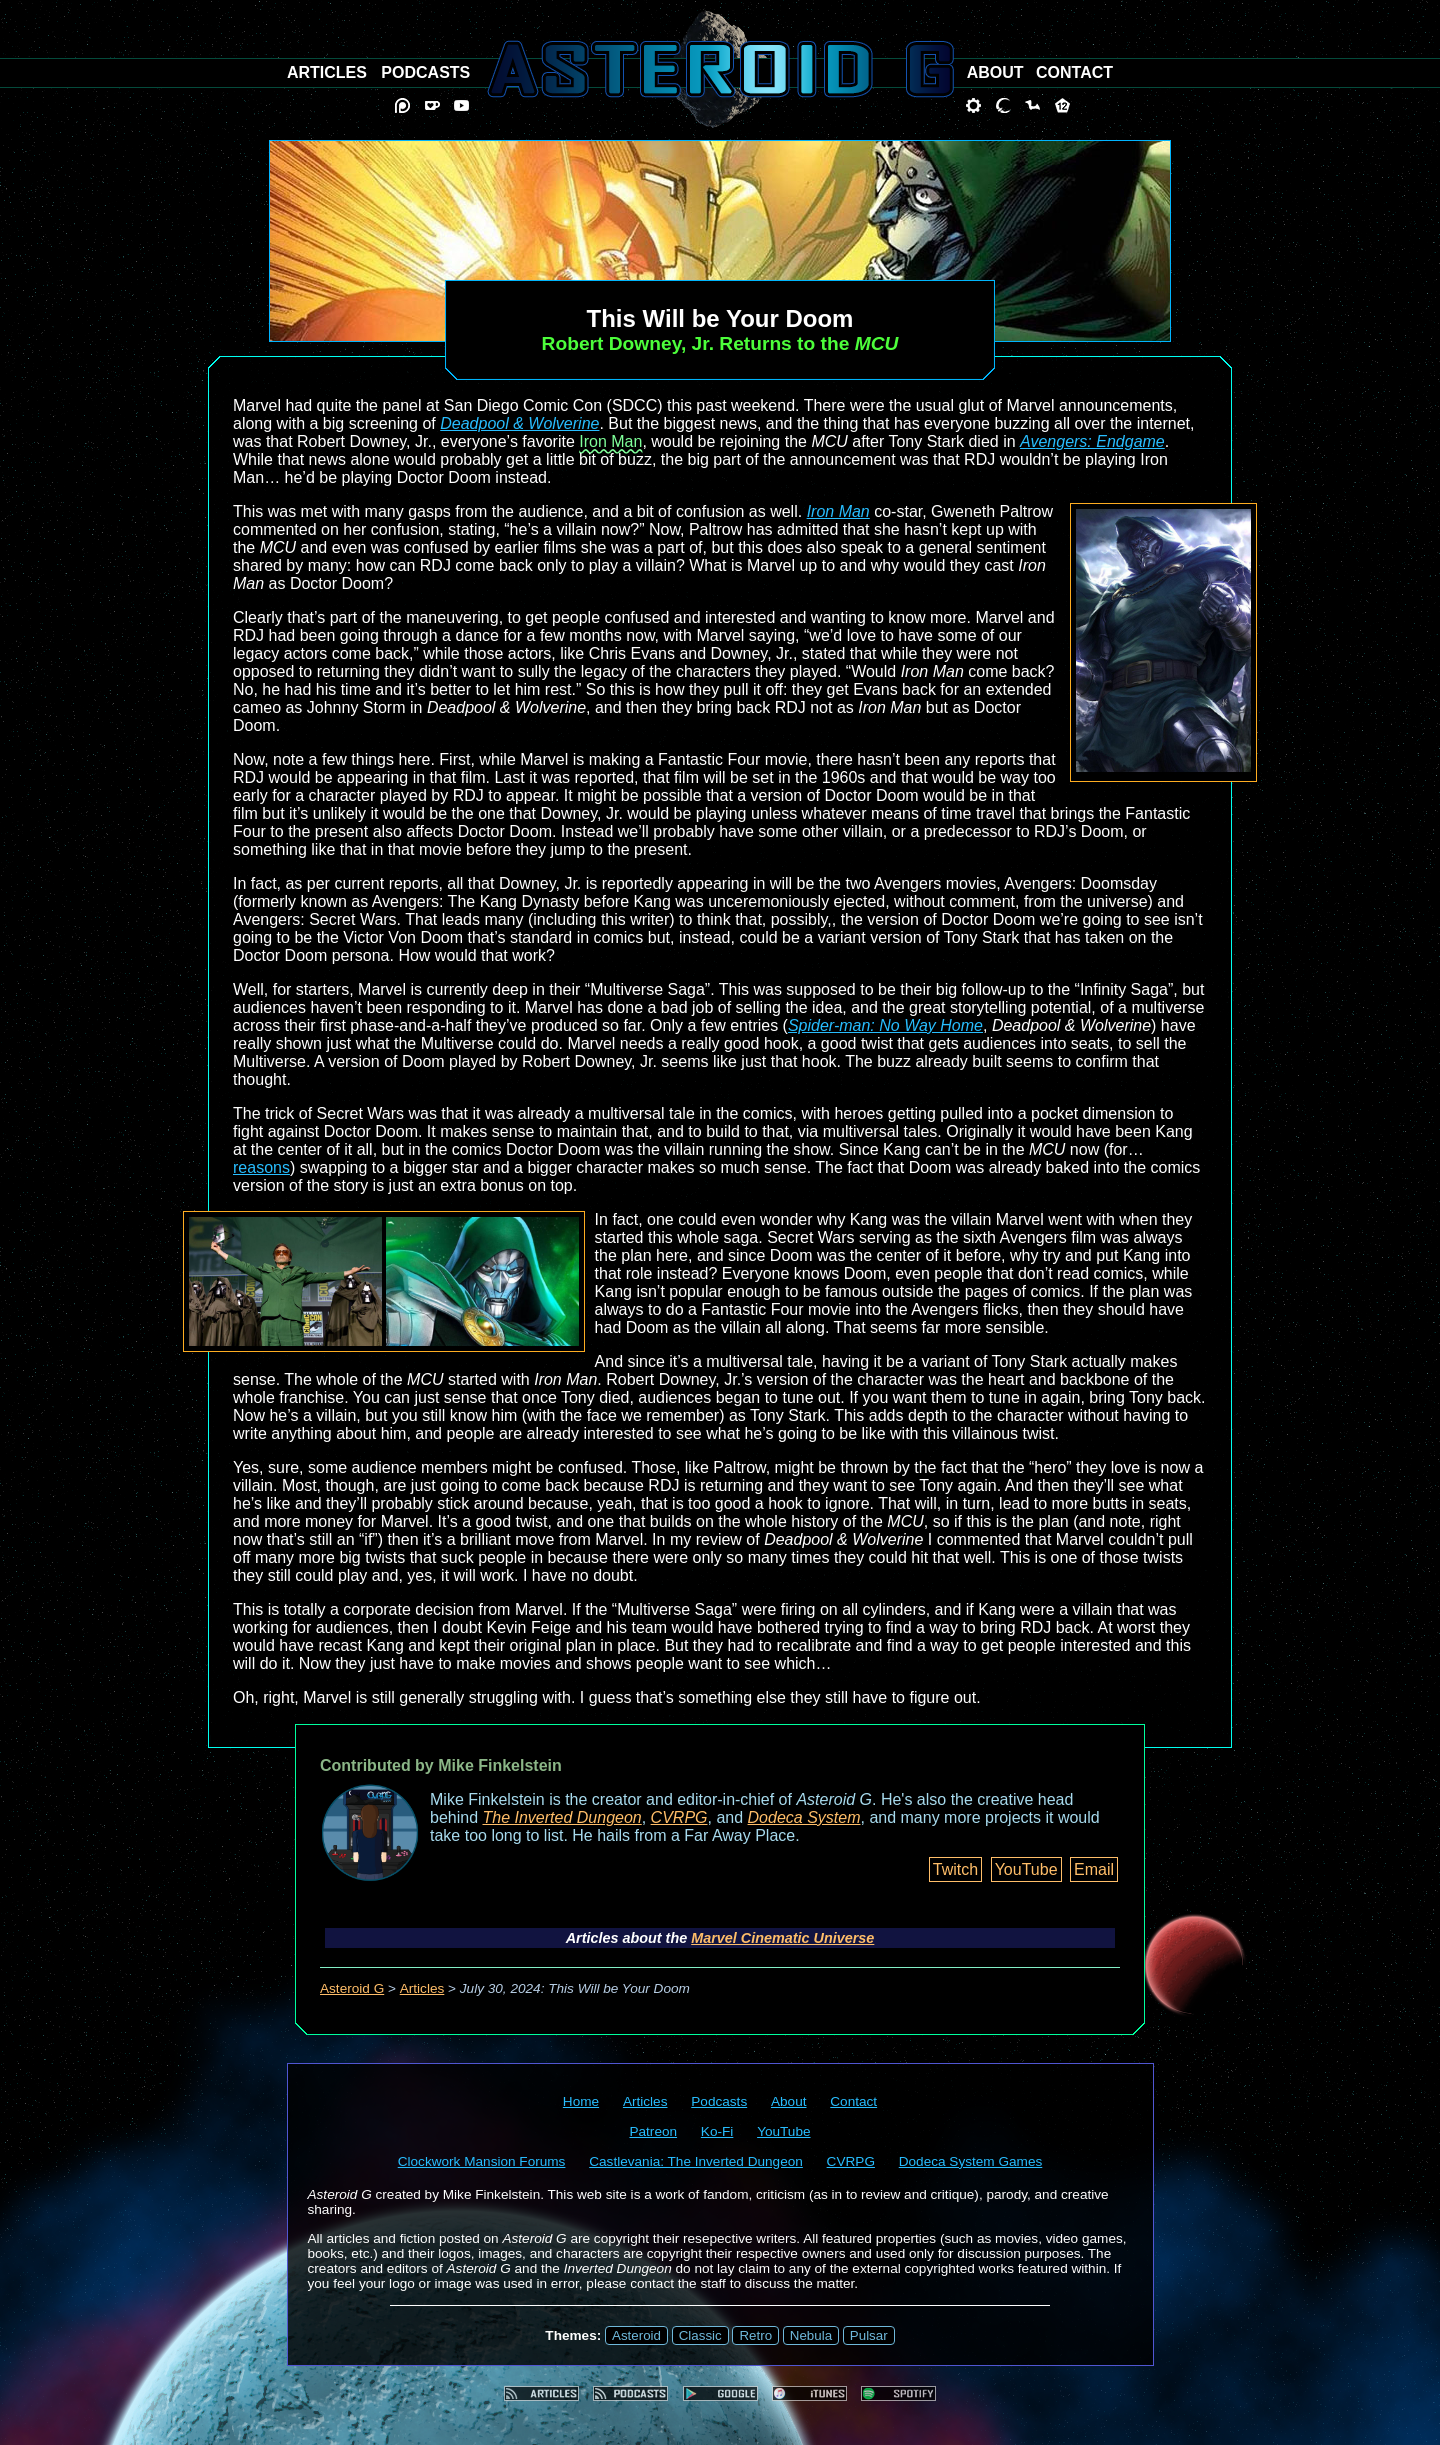  What do you see at coordinates (869, 2335) in the screenshot?
I see `Pulsar` at bounding box center [869, 2335].